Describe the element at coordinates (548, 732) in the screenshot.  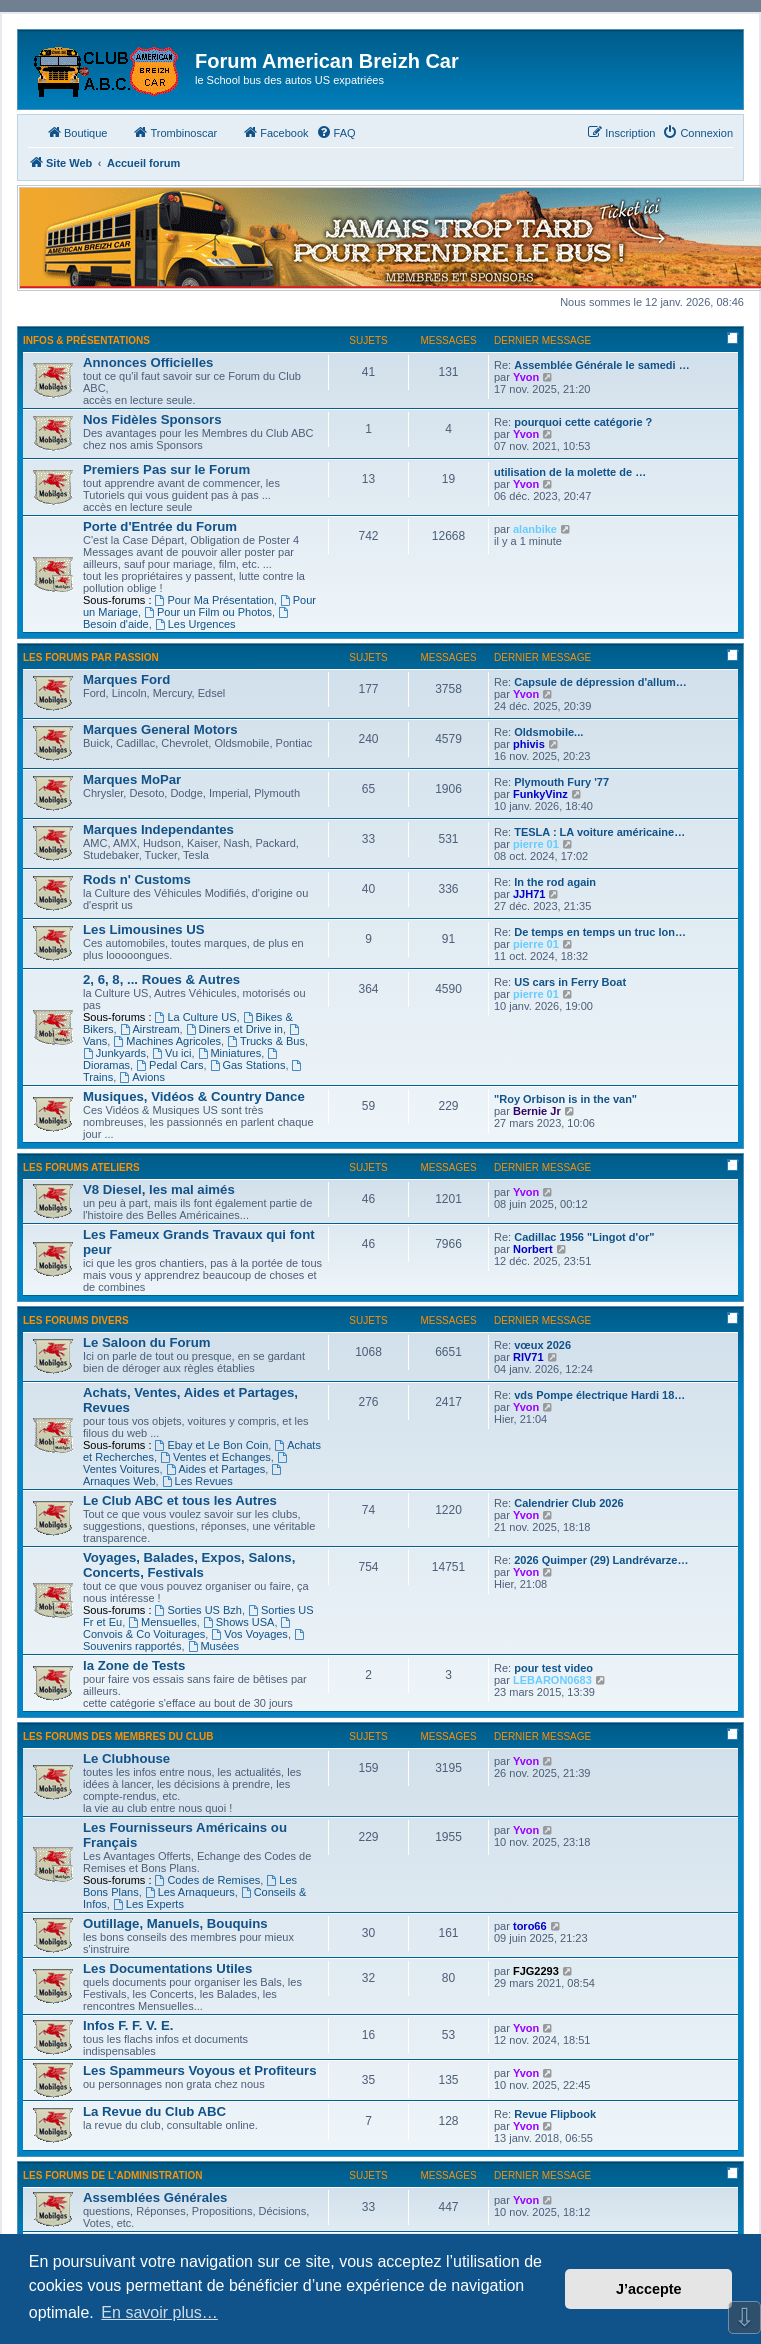
I see `Oldsmobile...` at that location.